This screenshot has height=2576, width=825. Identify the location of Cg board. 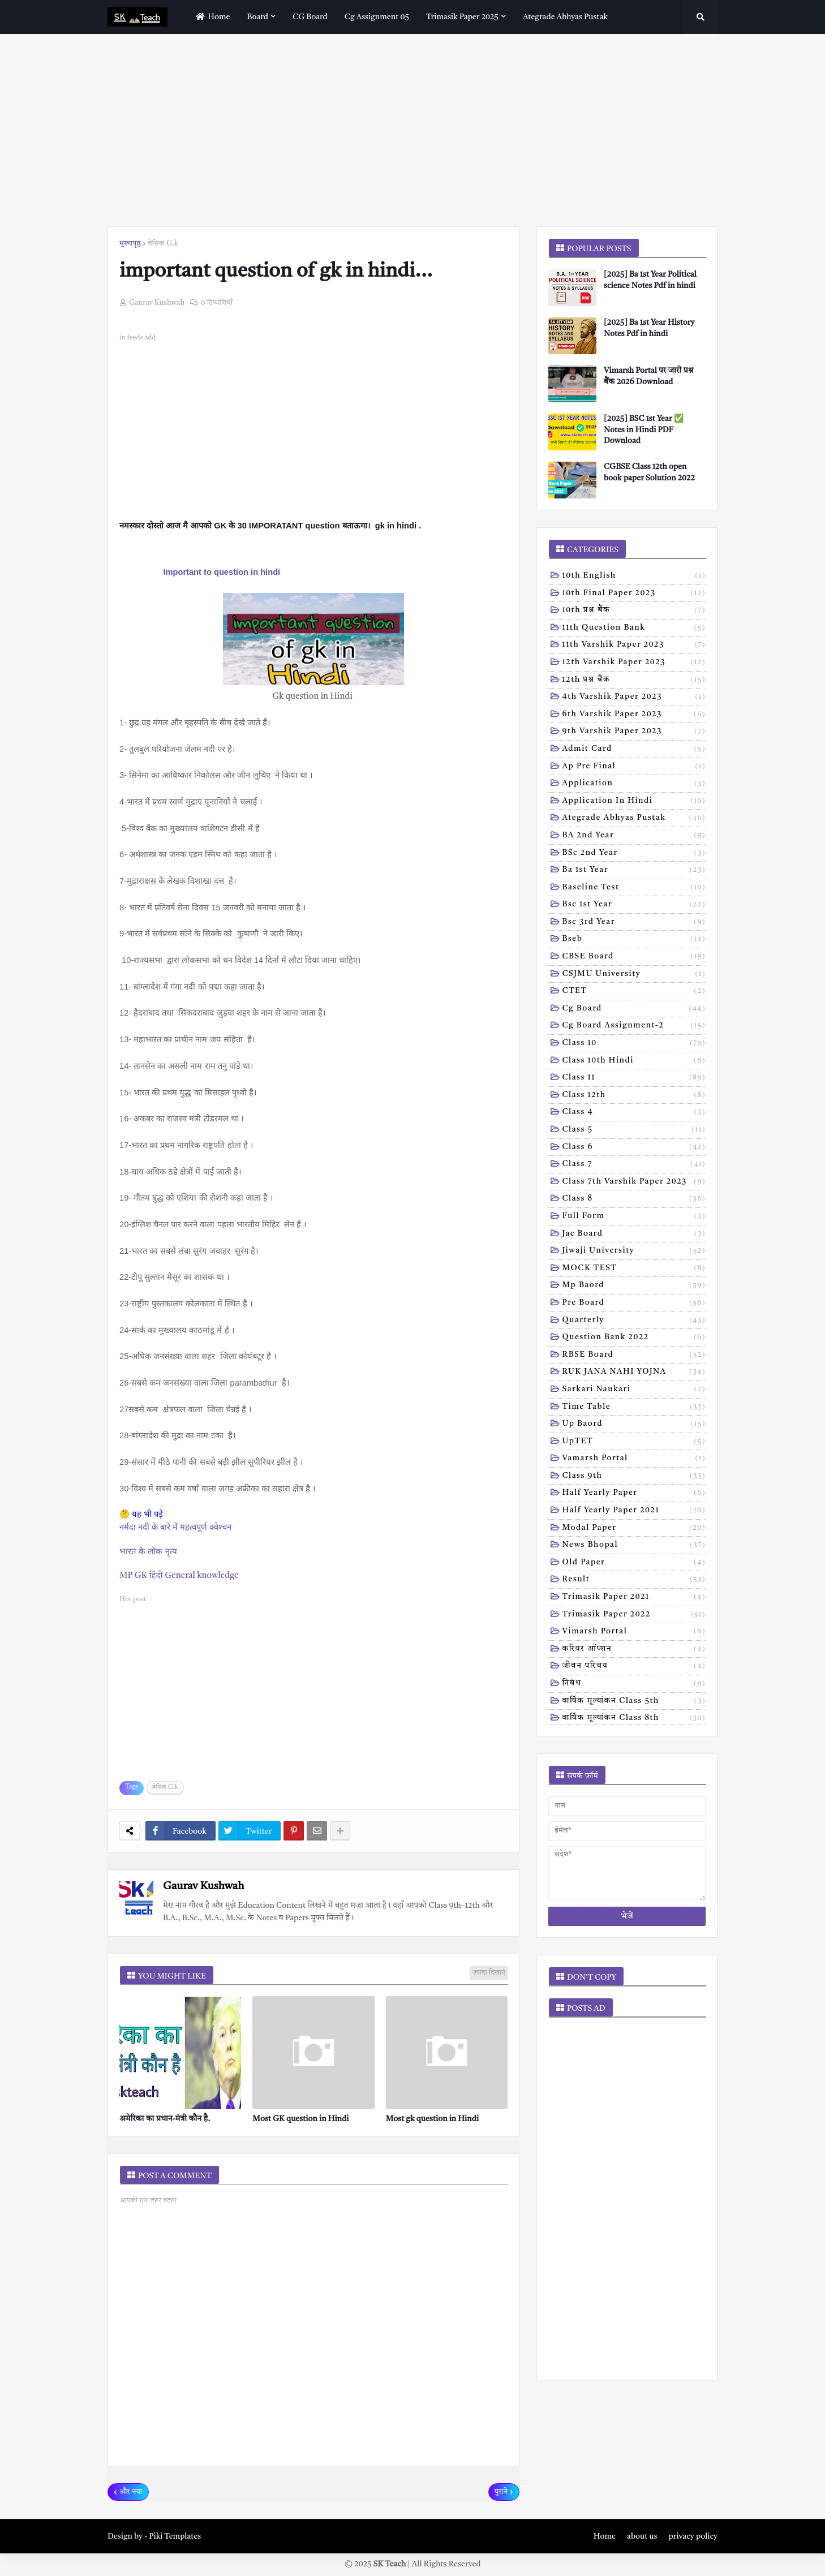
(634, 1009).